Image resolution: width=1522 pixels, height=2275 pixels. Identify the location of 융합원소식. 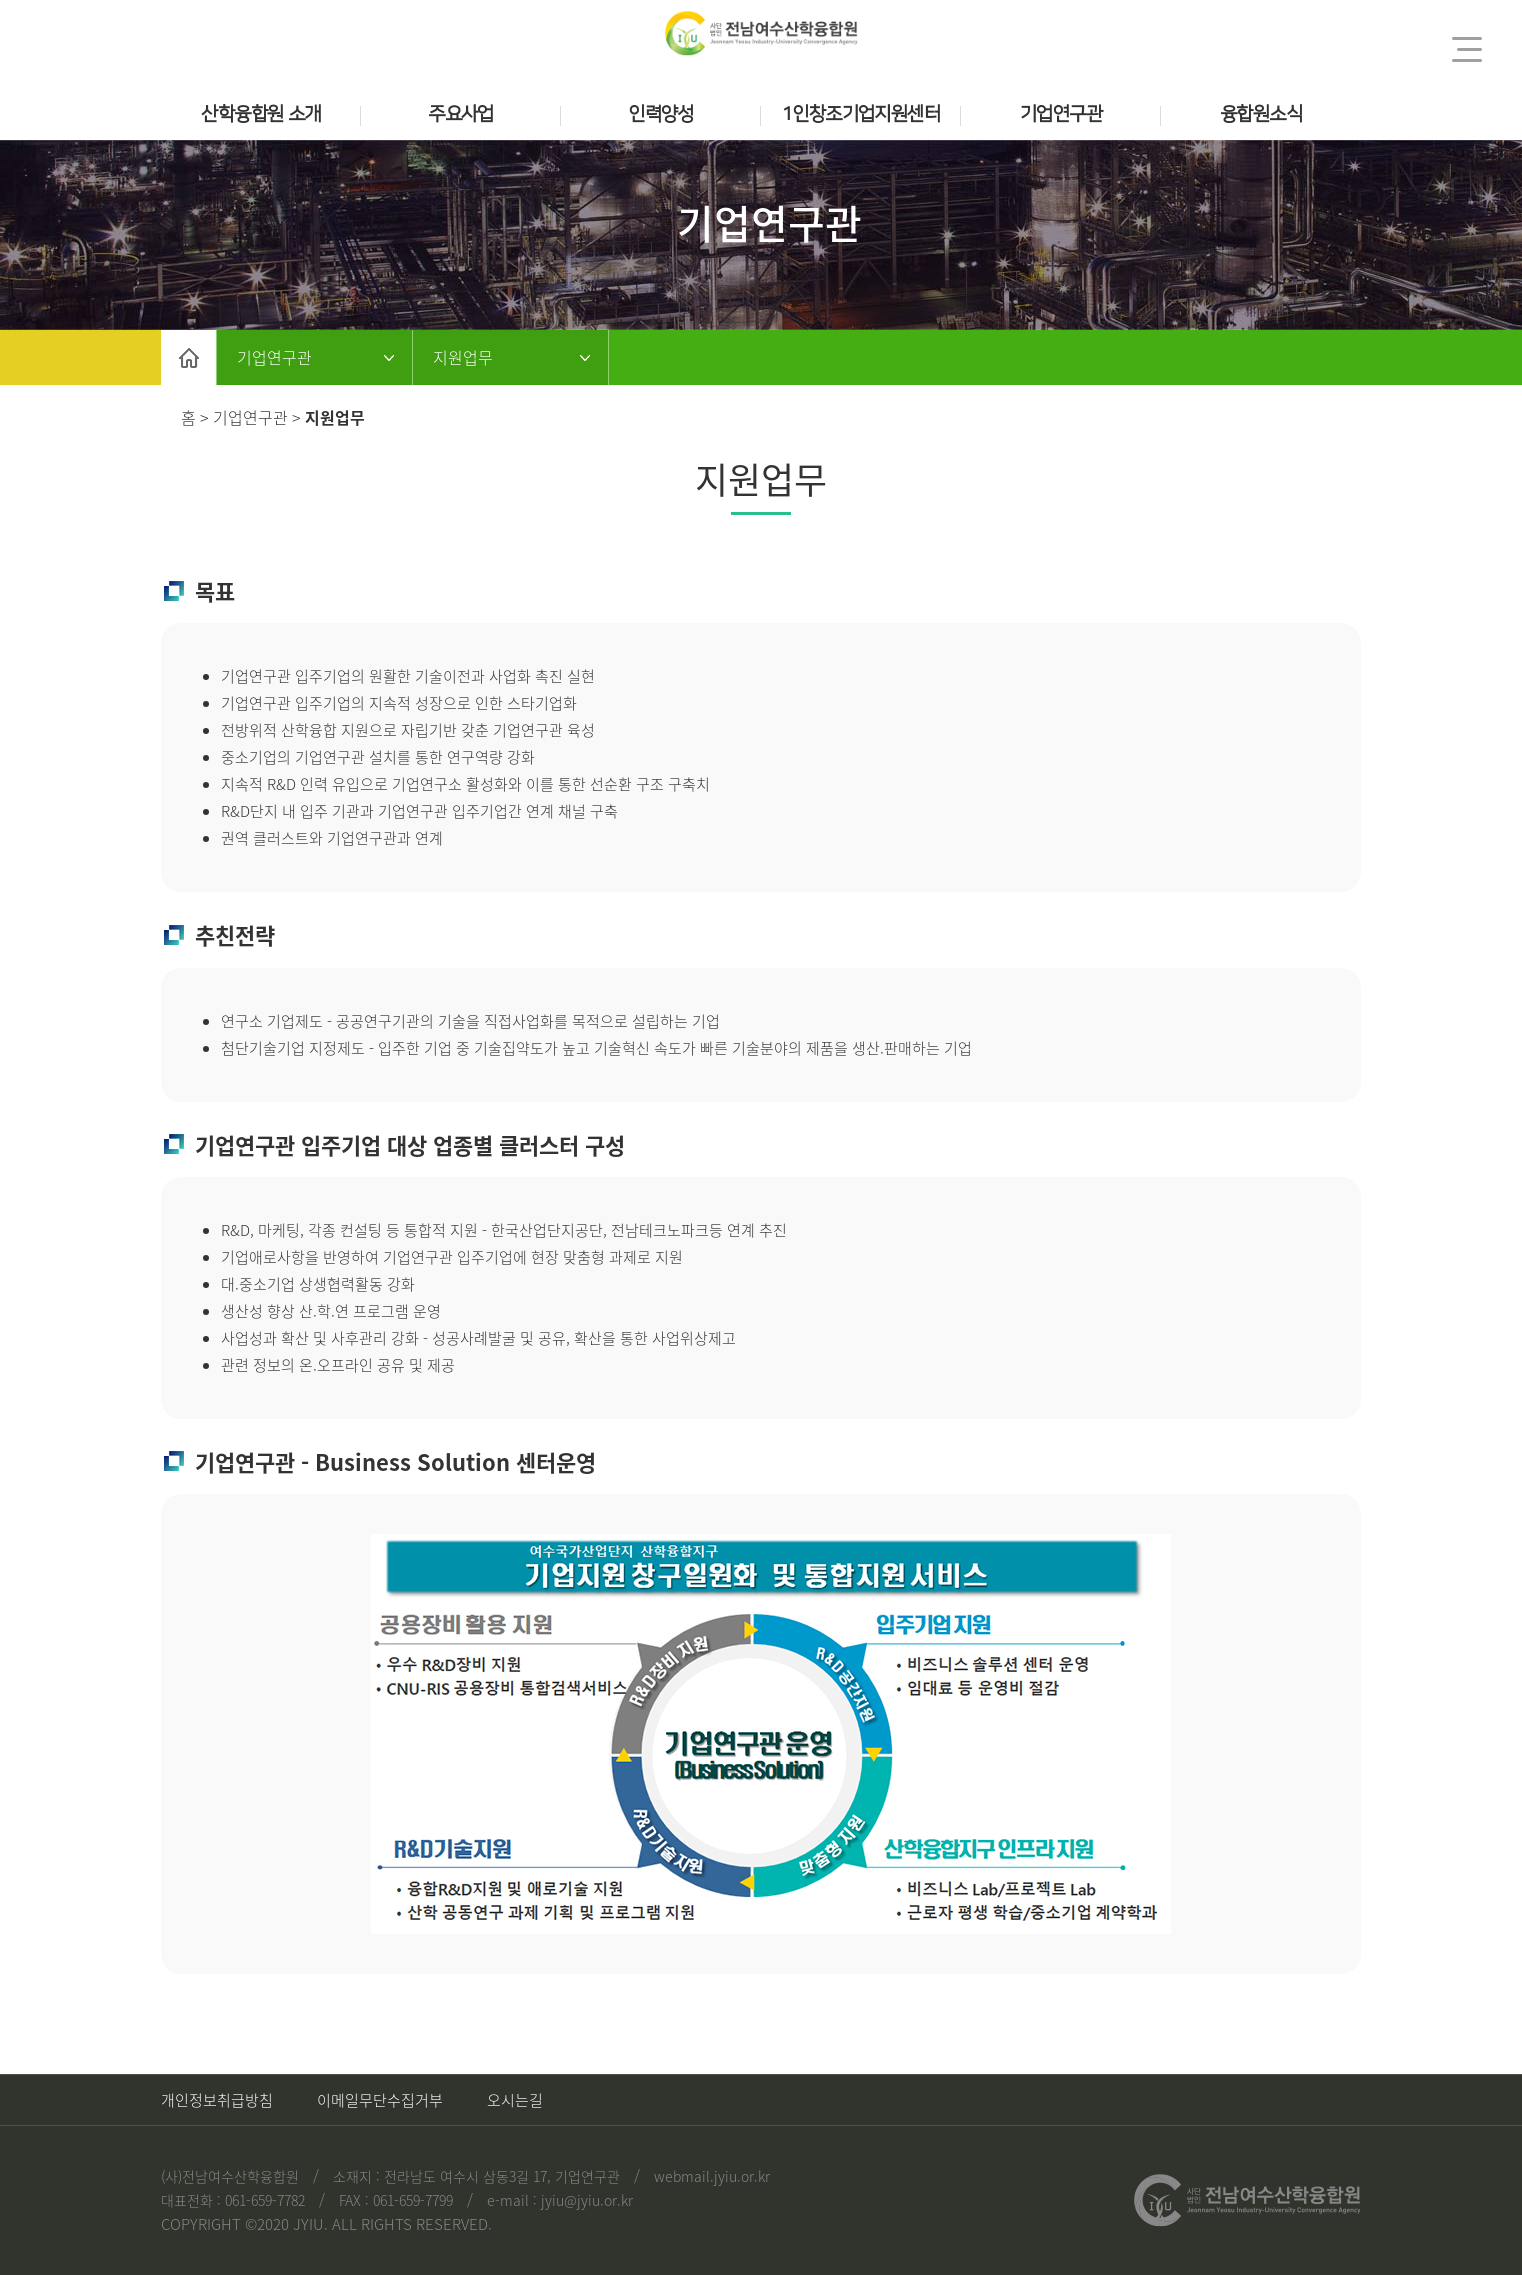
(1261, 114).